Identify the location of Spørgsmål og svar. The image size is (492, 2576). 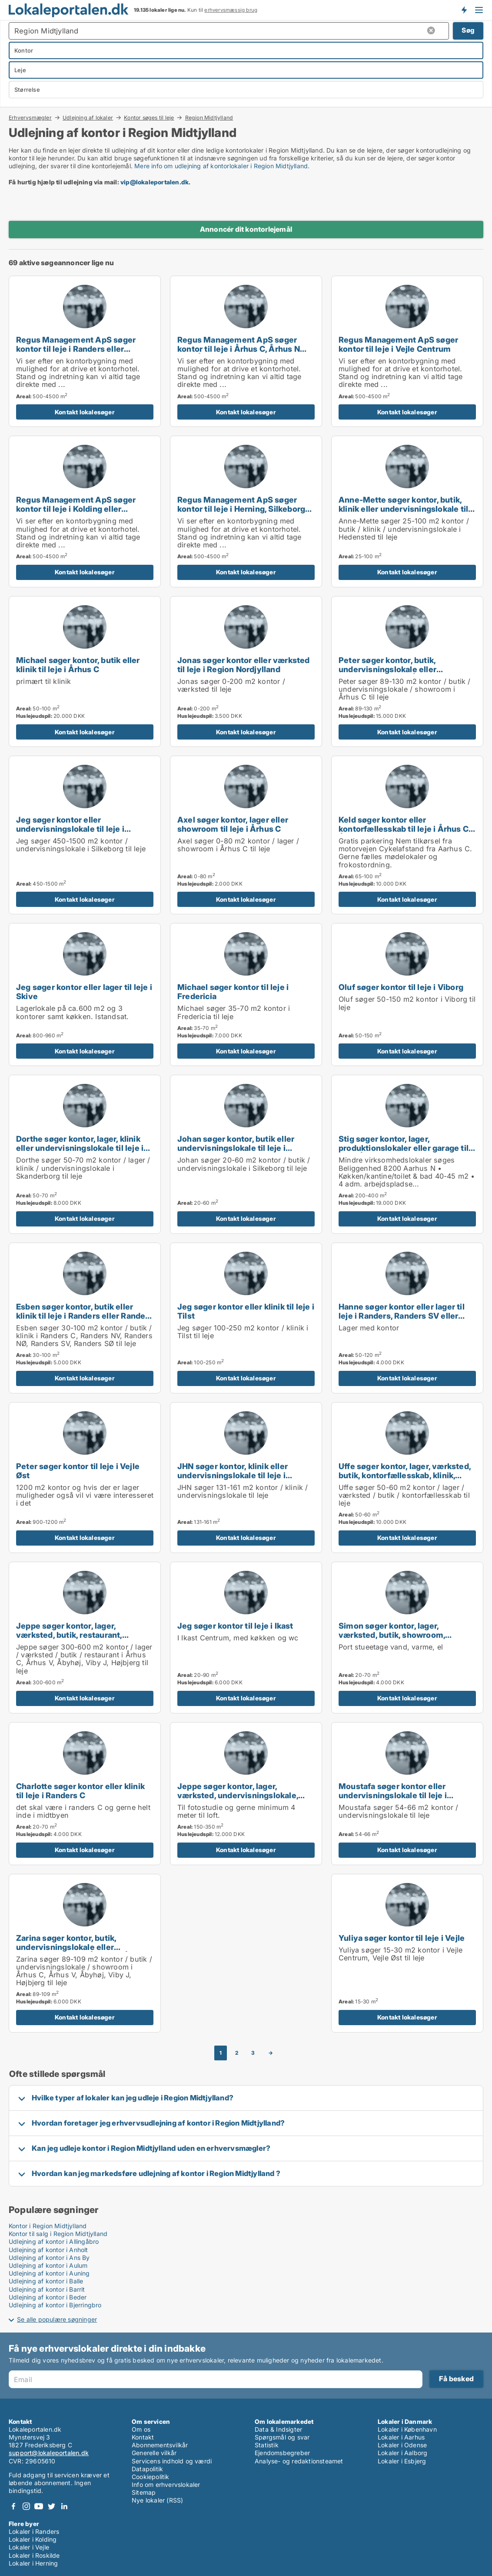
(282, 2437).